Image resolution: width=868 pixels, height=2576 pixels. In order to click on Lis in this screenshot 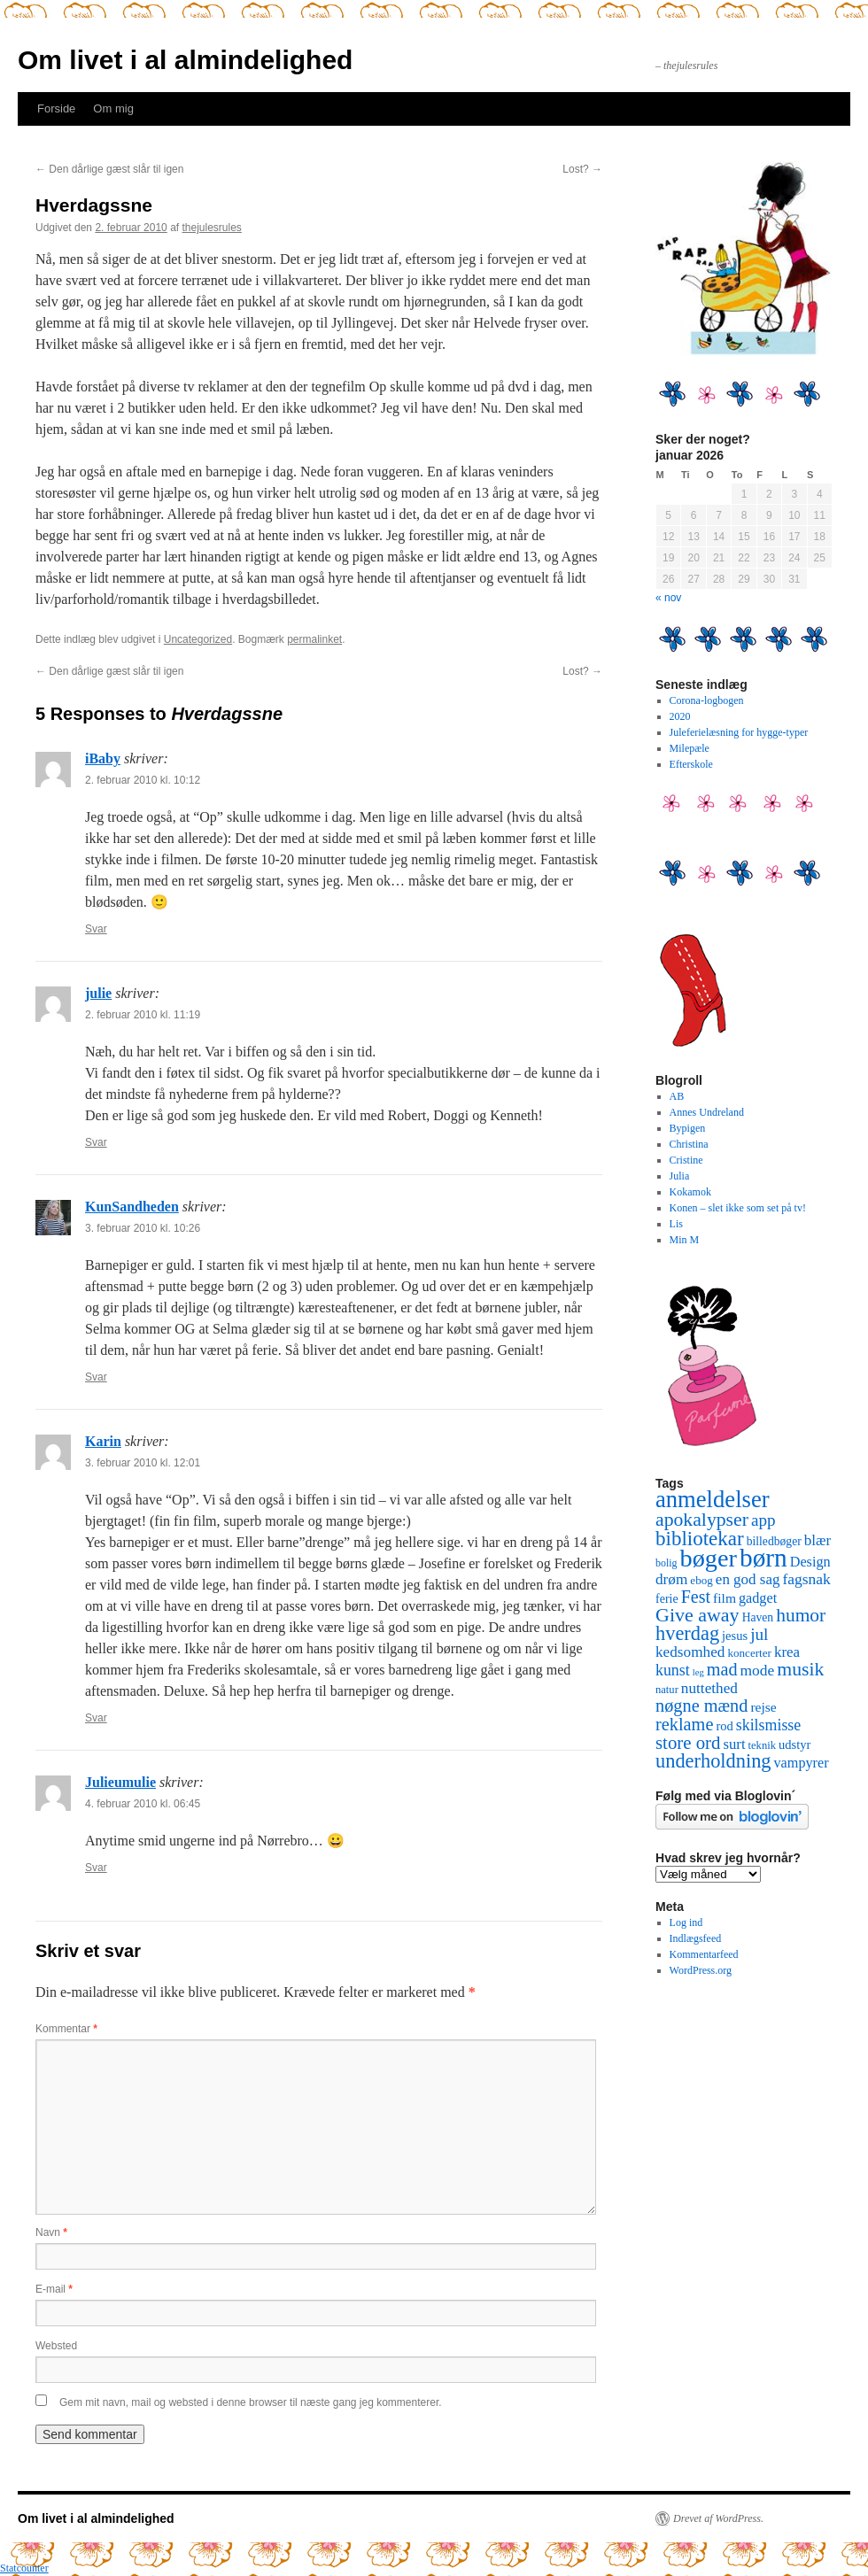, I will do `click(676, 1224)`.